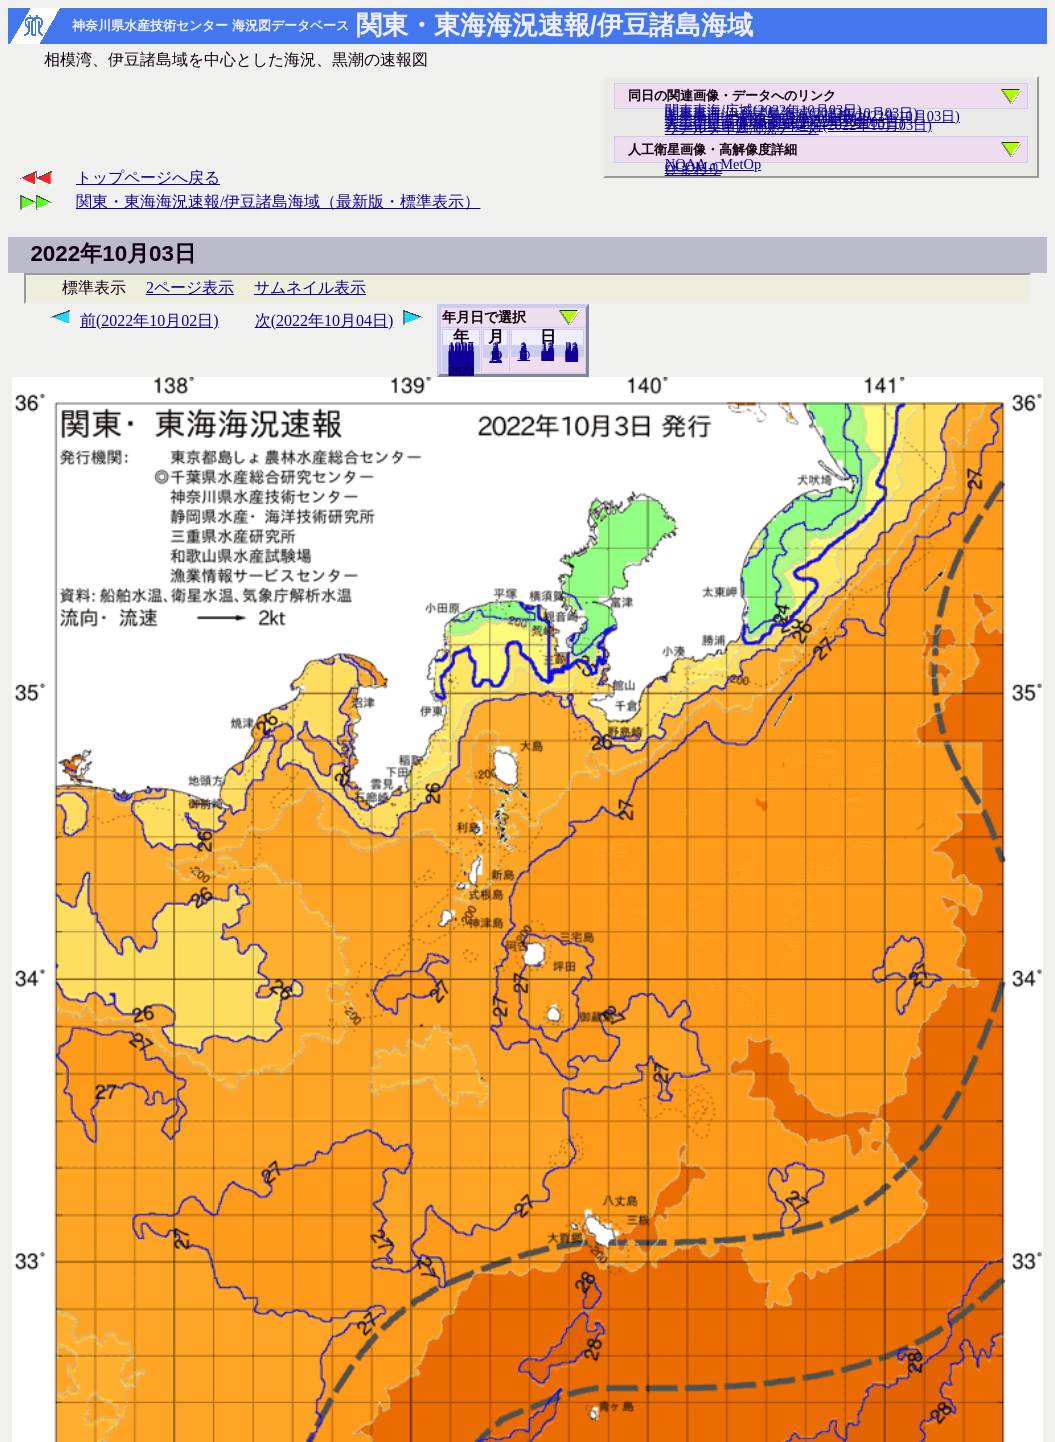  Describe the element at coordinates (190, 287) in the screenshot. I see `2ページ表示` at that location.